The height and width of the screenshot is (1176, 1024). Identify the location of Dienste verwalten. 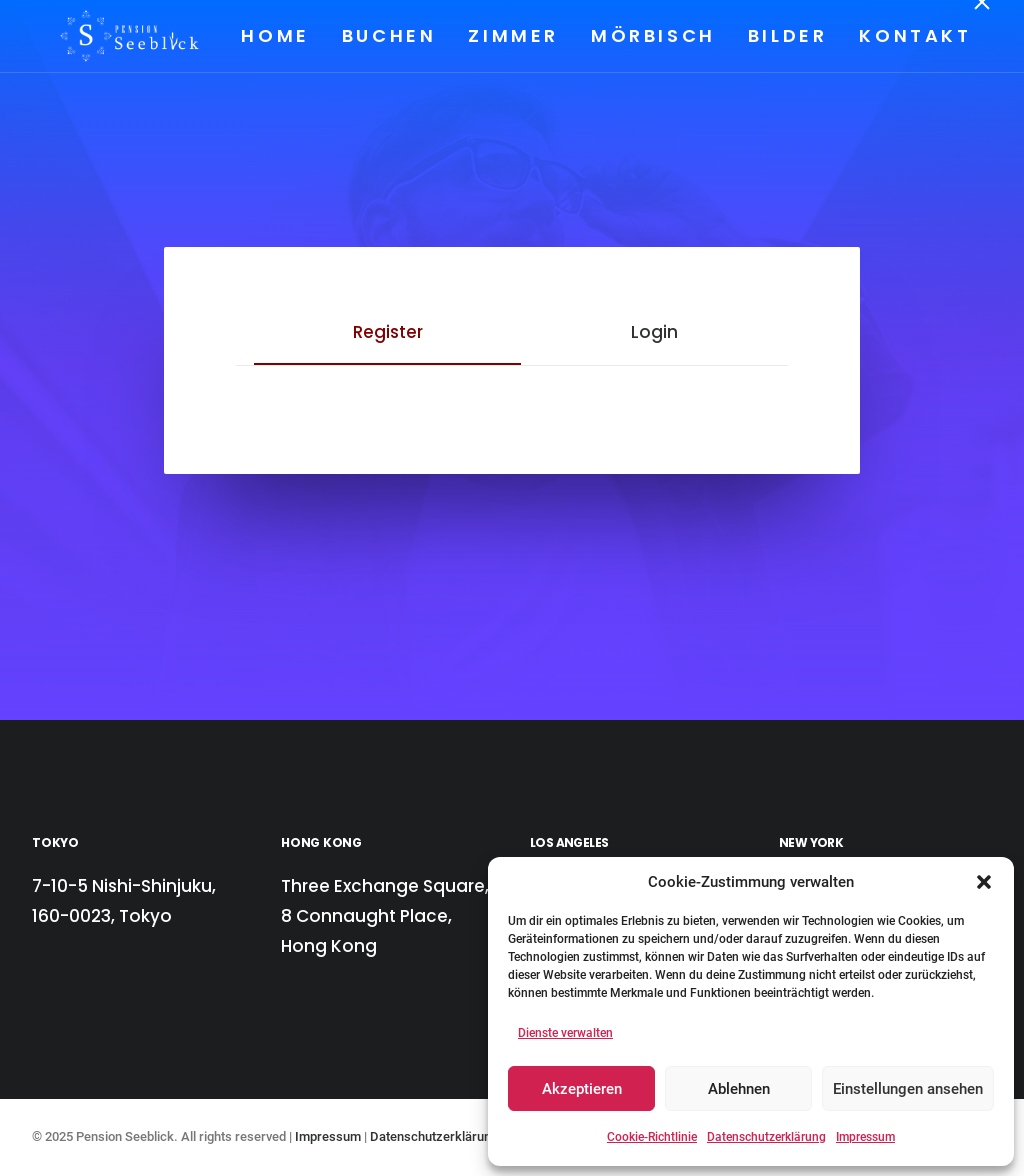
(565, 1033).